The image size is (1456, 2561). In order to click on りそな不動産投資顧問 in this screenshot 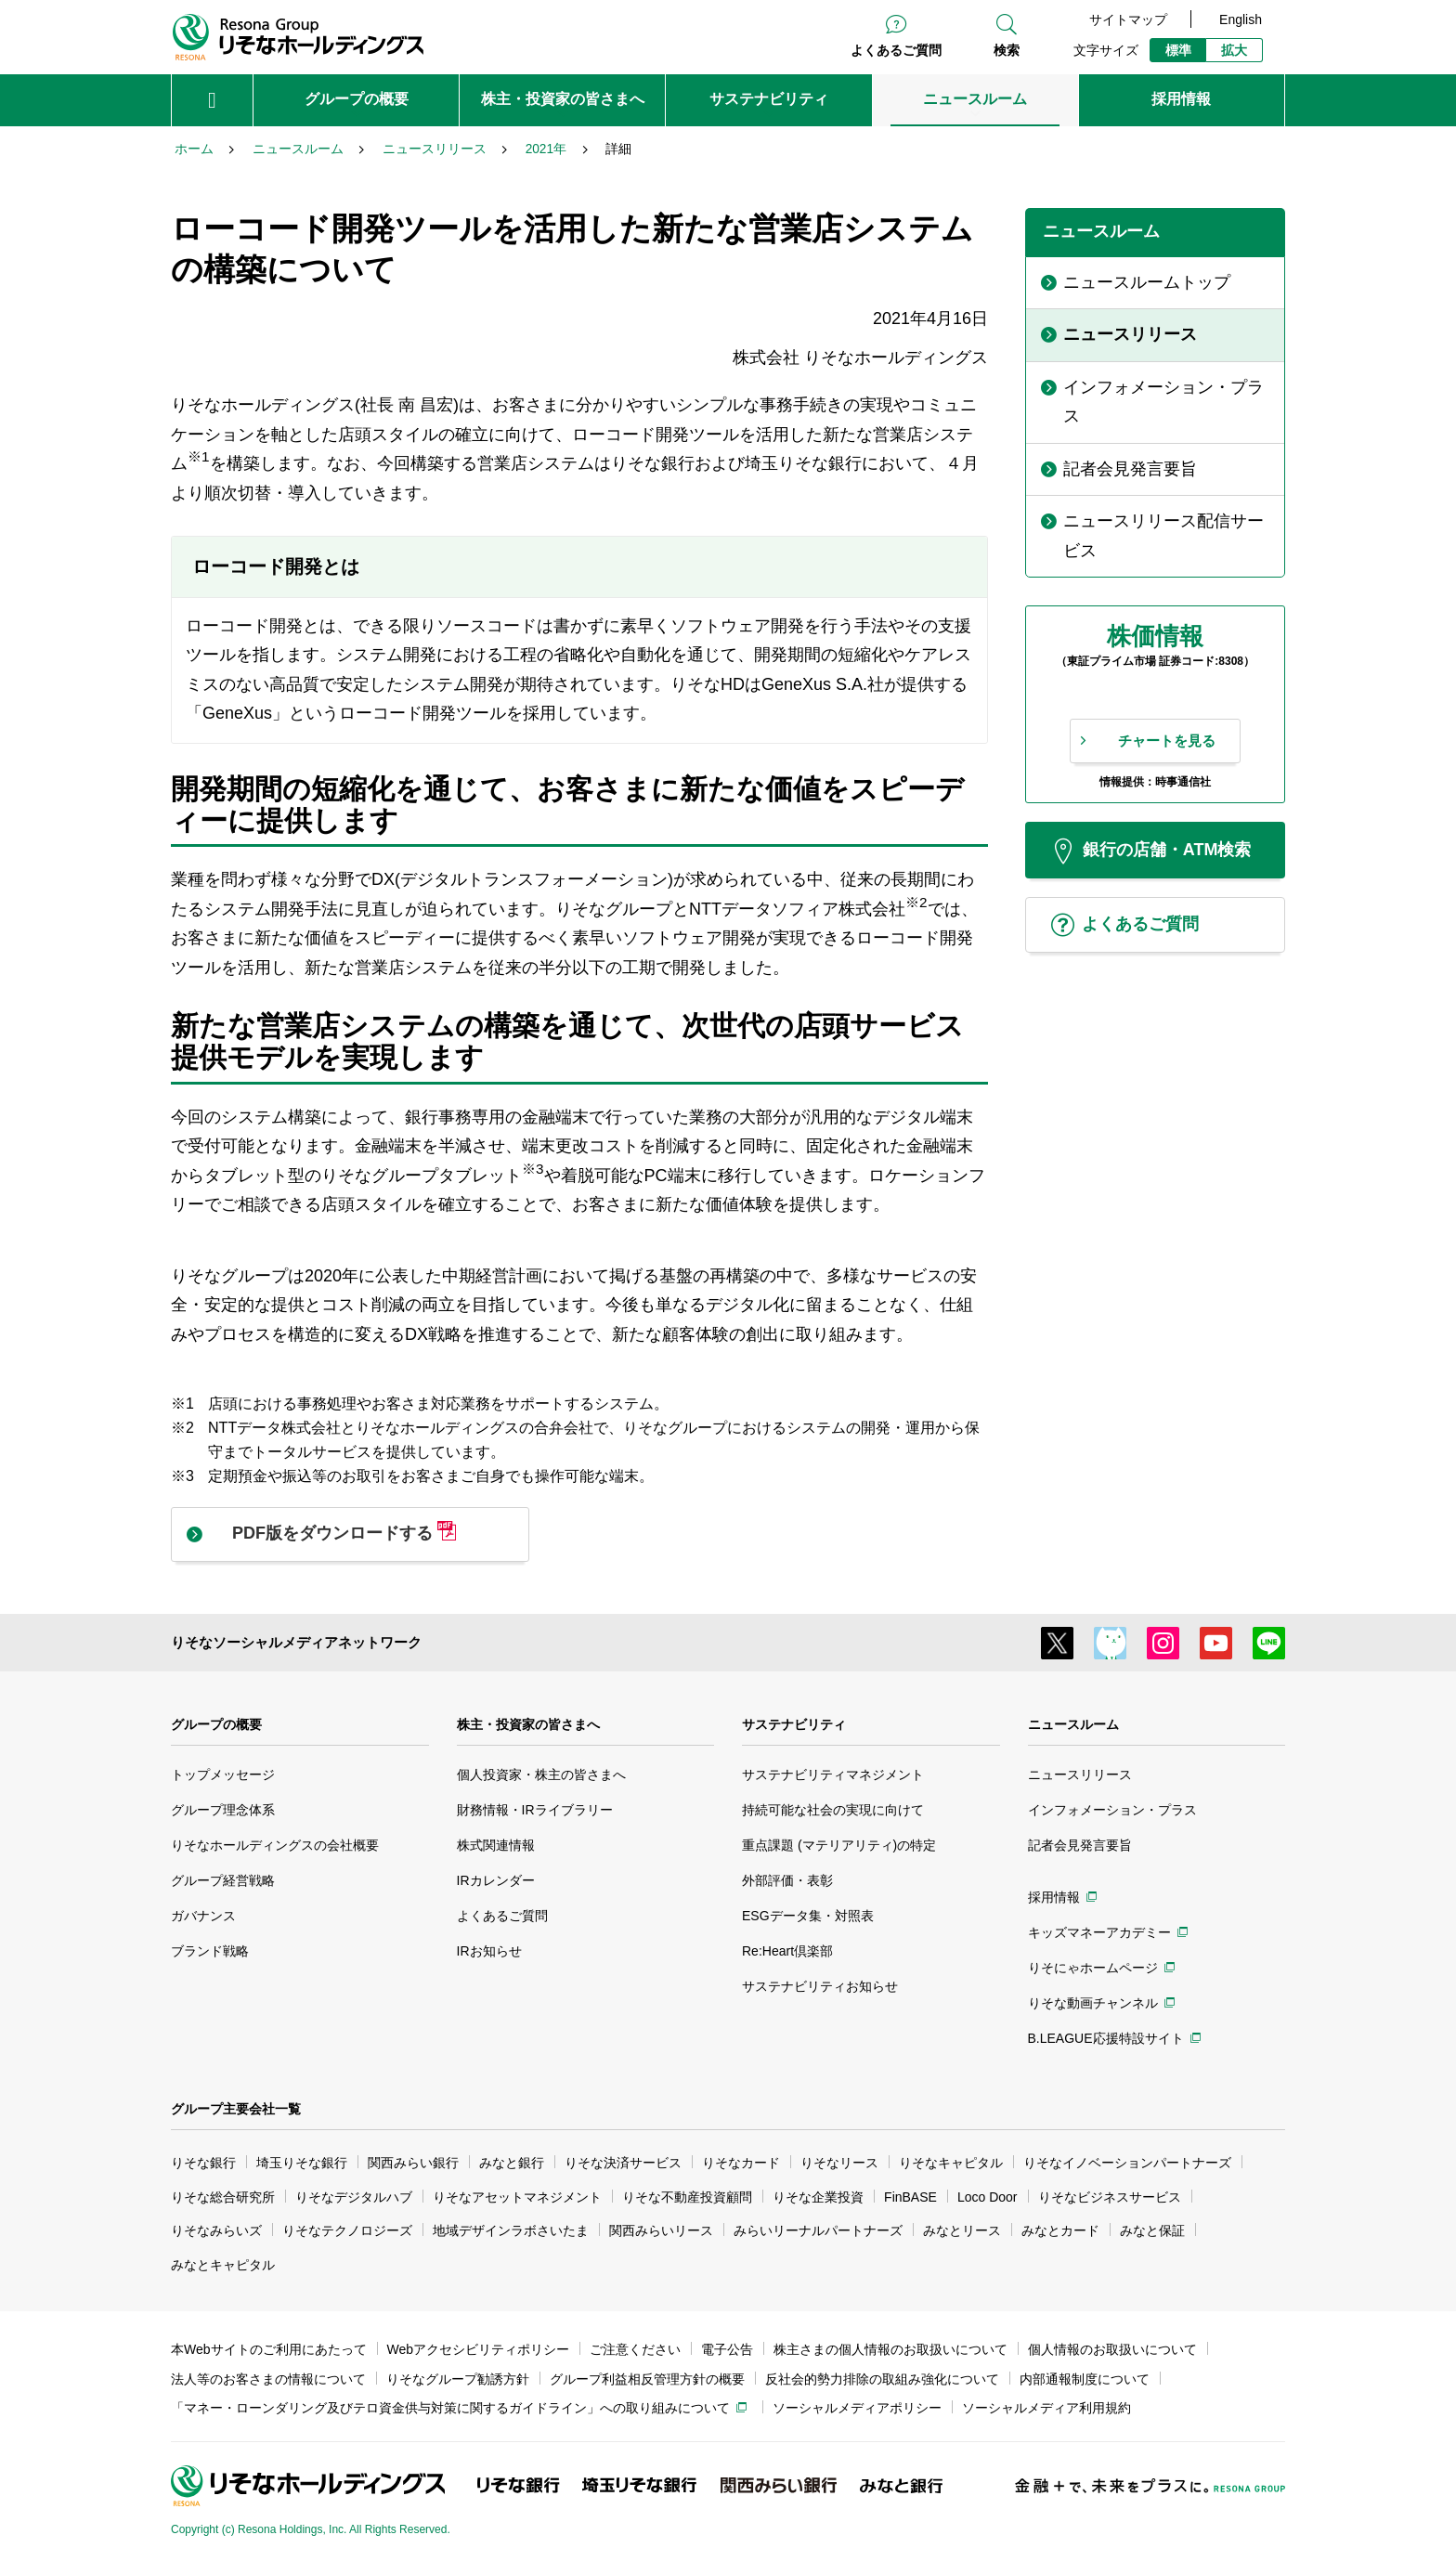, I will do `click(687, 2197)`.